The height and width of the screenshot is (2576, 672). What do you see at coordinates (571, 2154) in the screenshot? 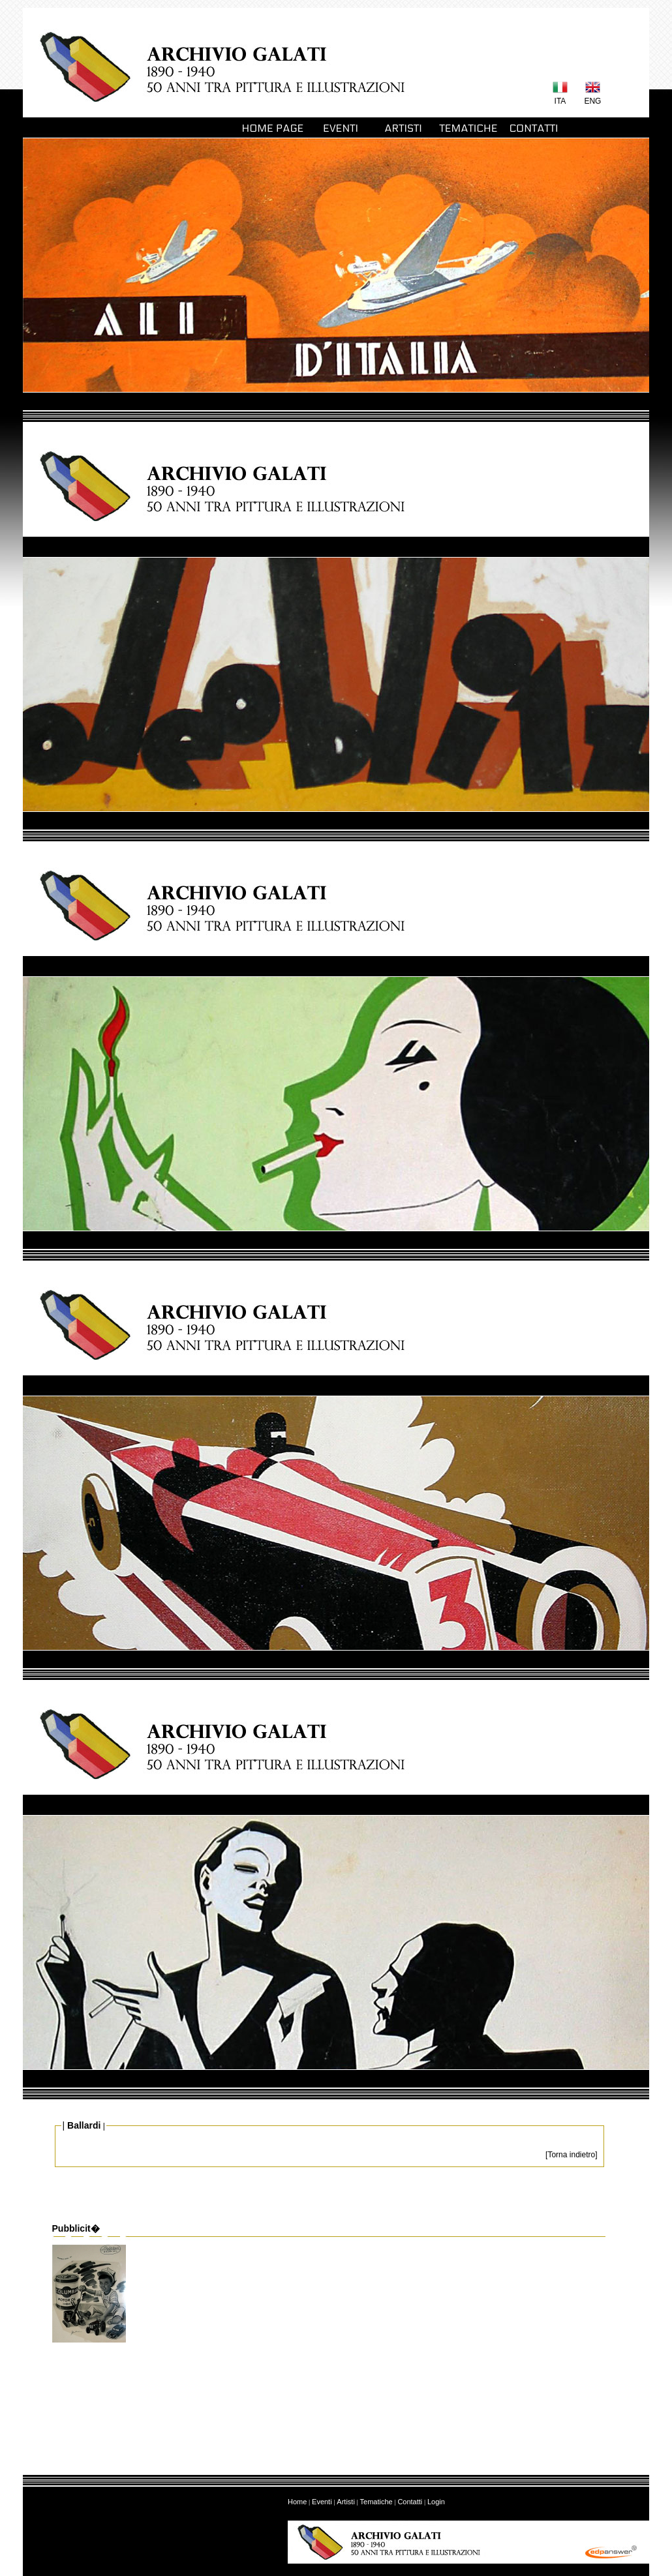
I see `[Torna indietro]` at bounding box center [571, 2154].